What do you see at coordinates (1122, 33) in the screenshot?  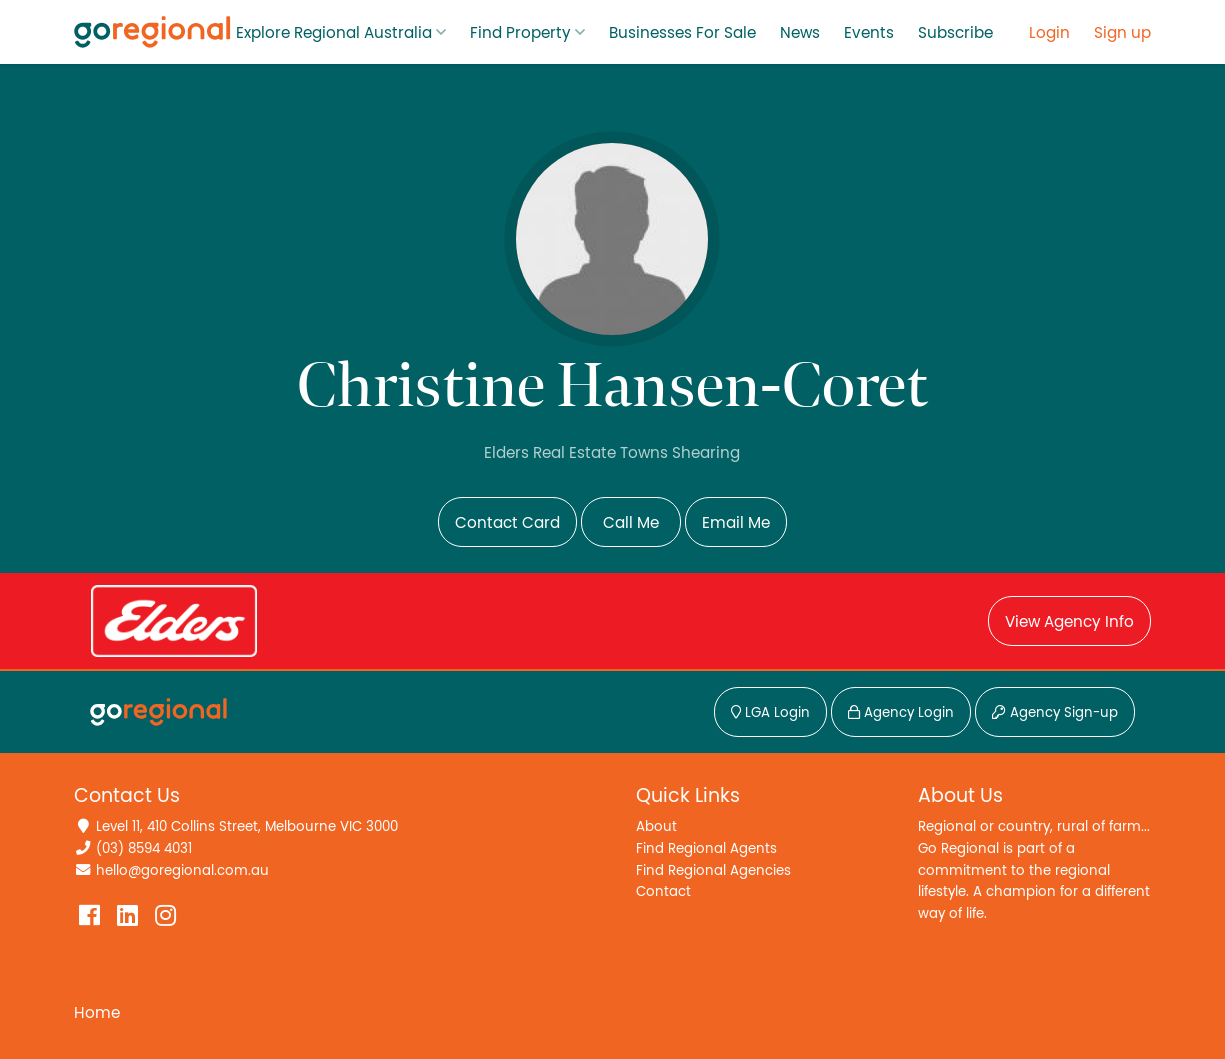 I see `Sign up` at bounding box center [1122, 33].